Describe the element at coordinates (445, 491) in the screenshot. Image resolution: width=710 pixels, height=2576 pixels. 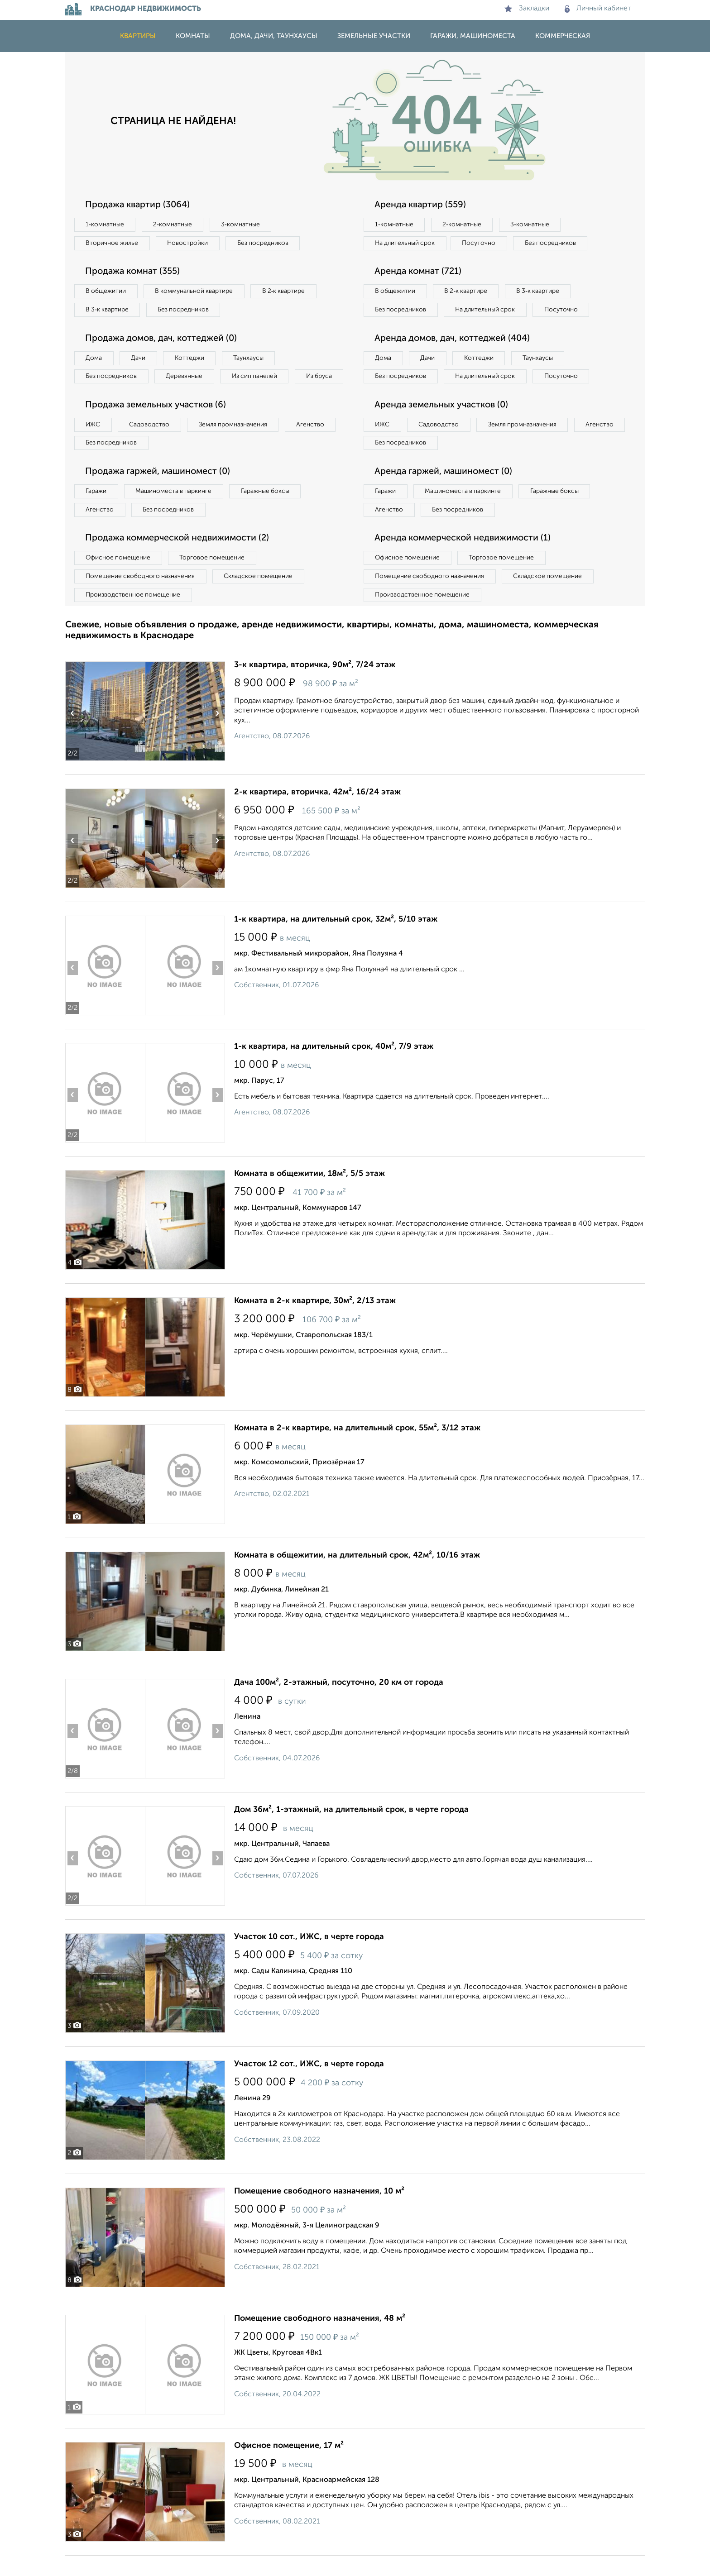
I see `Аренда гаржей, машиномест (0)` at that location.